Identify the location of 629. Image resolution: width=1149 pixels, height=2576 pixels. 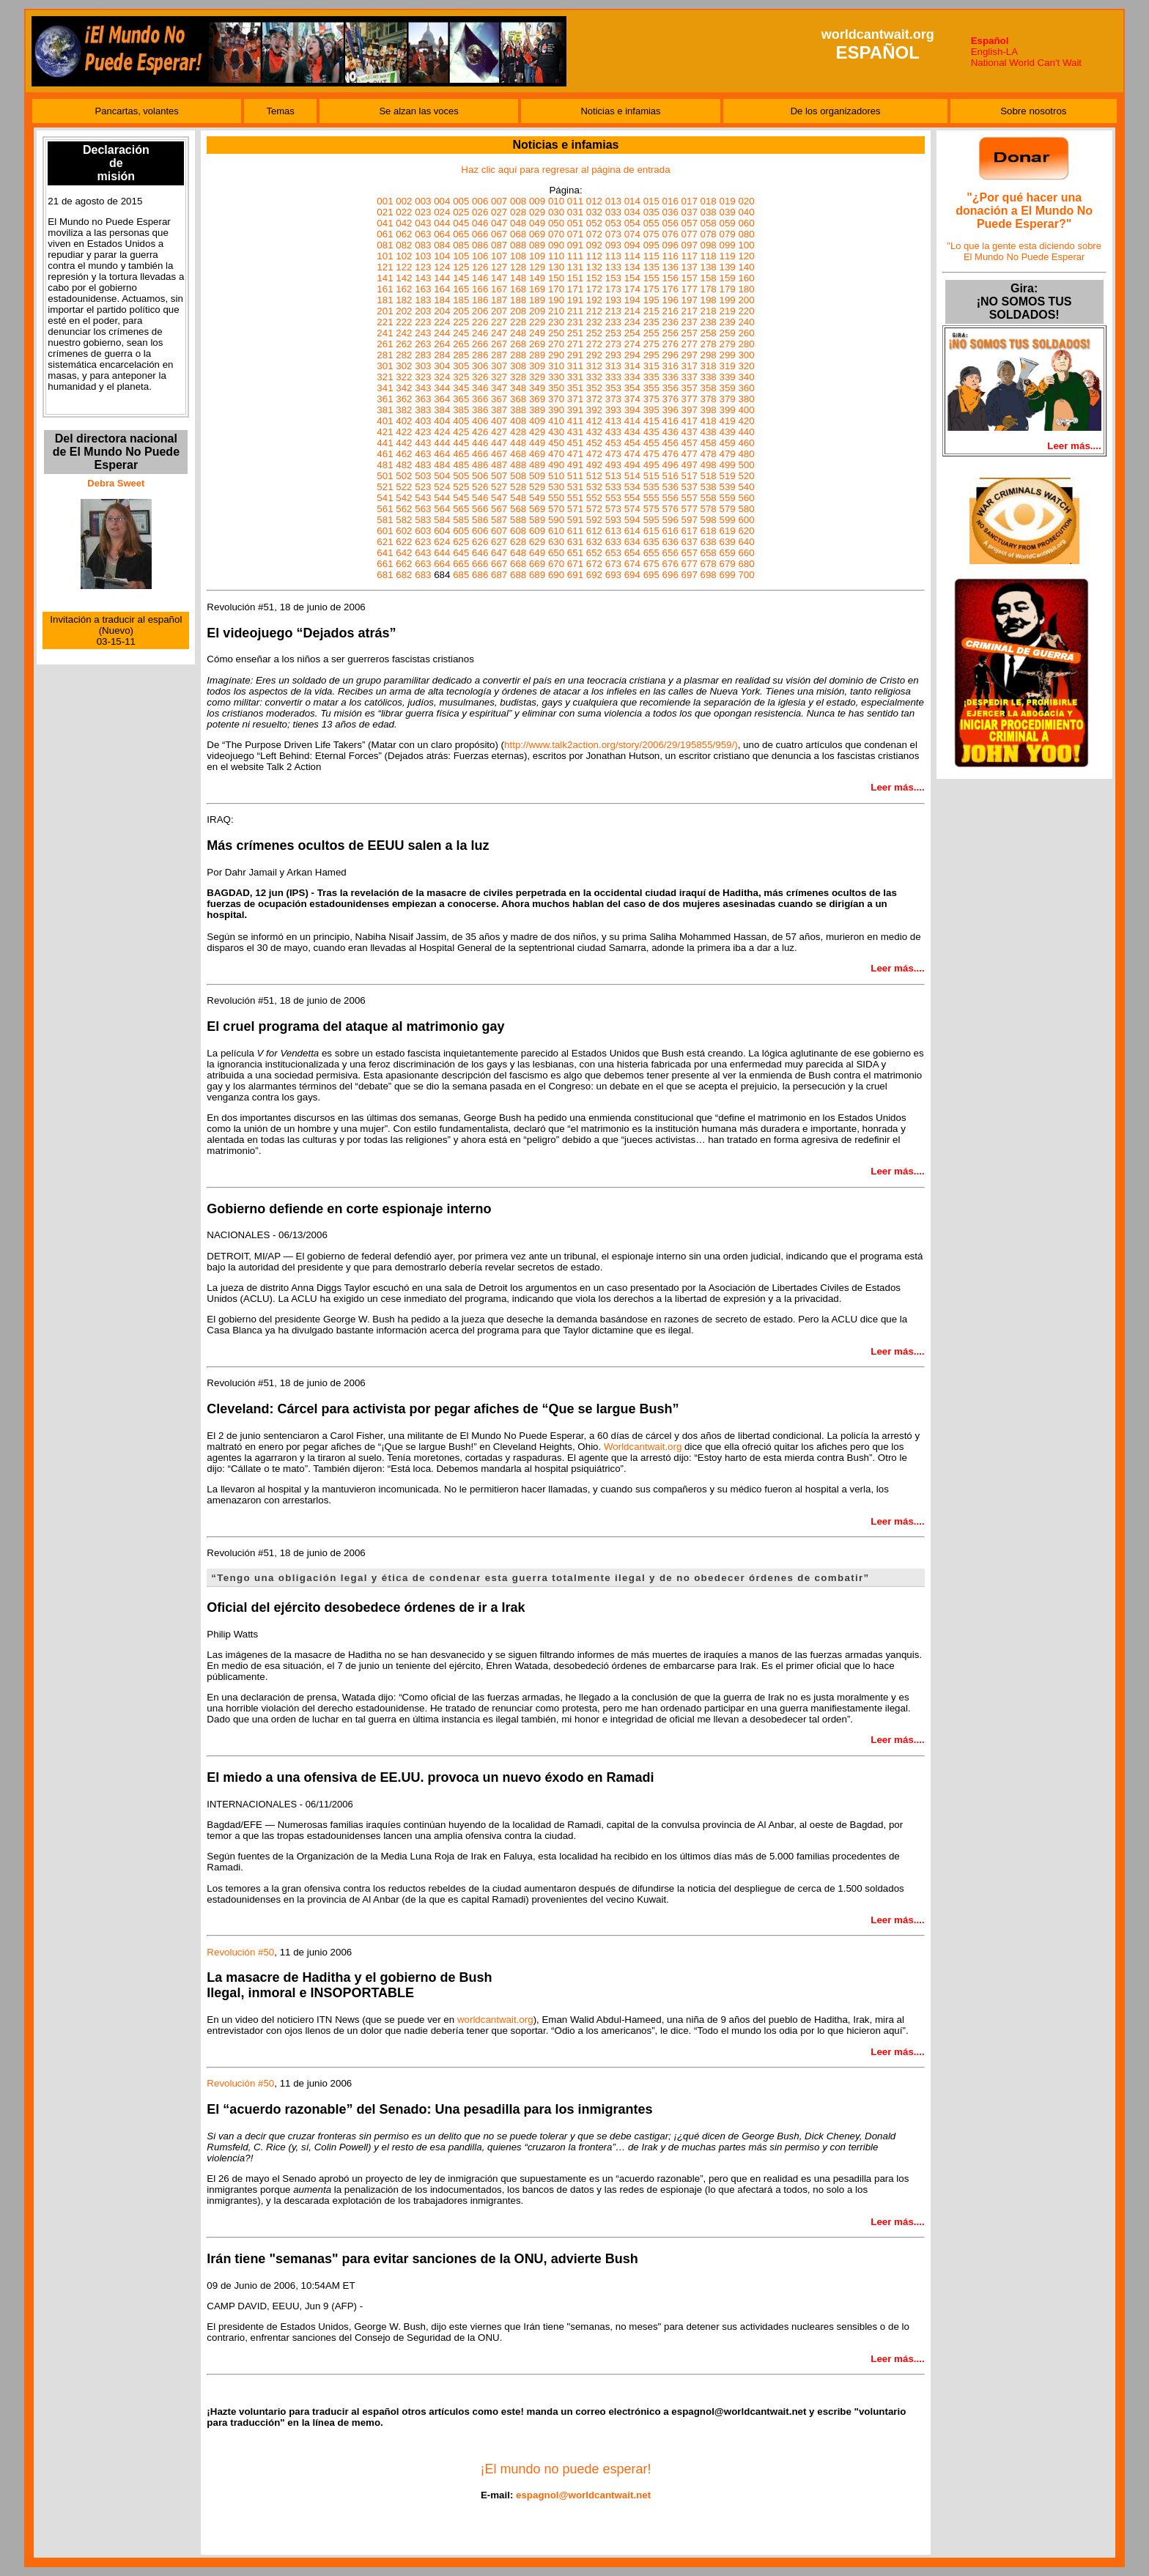
(537, 541).